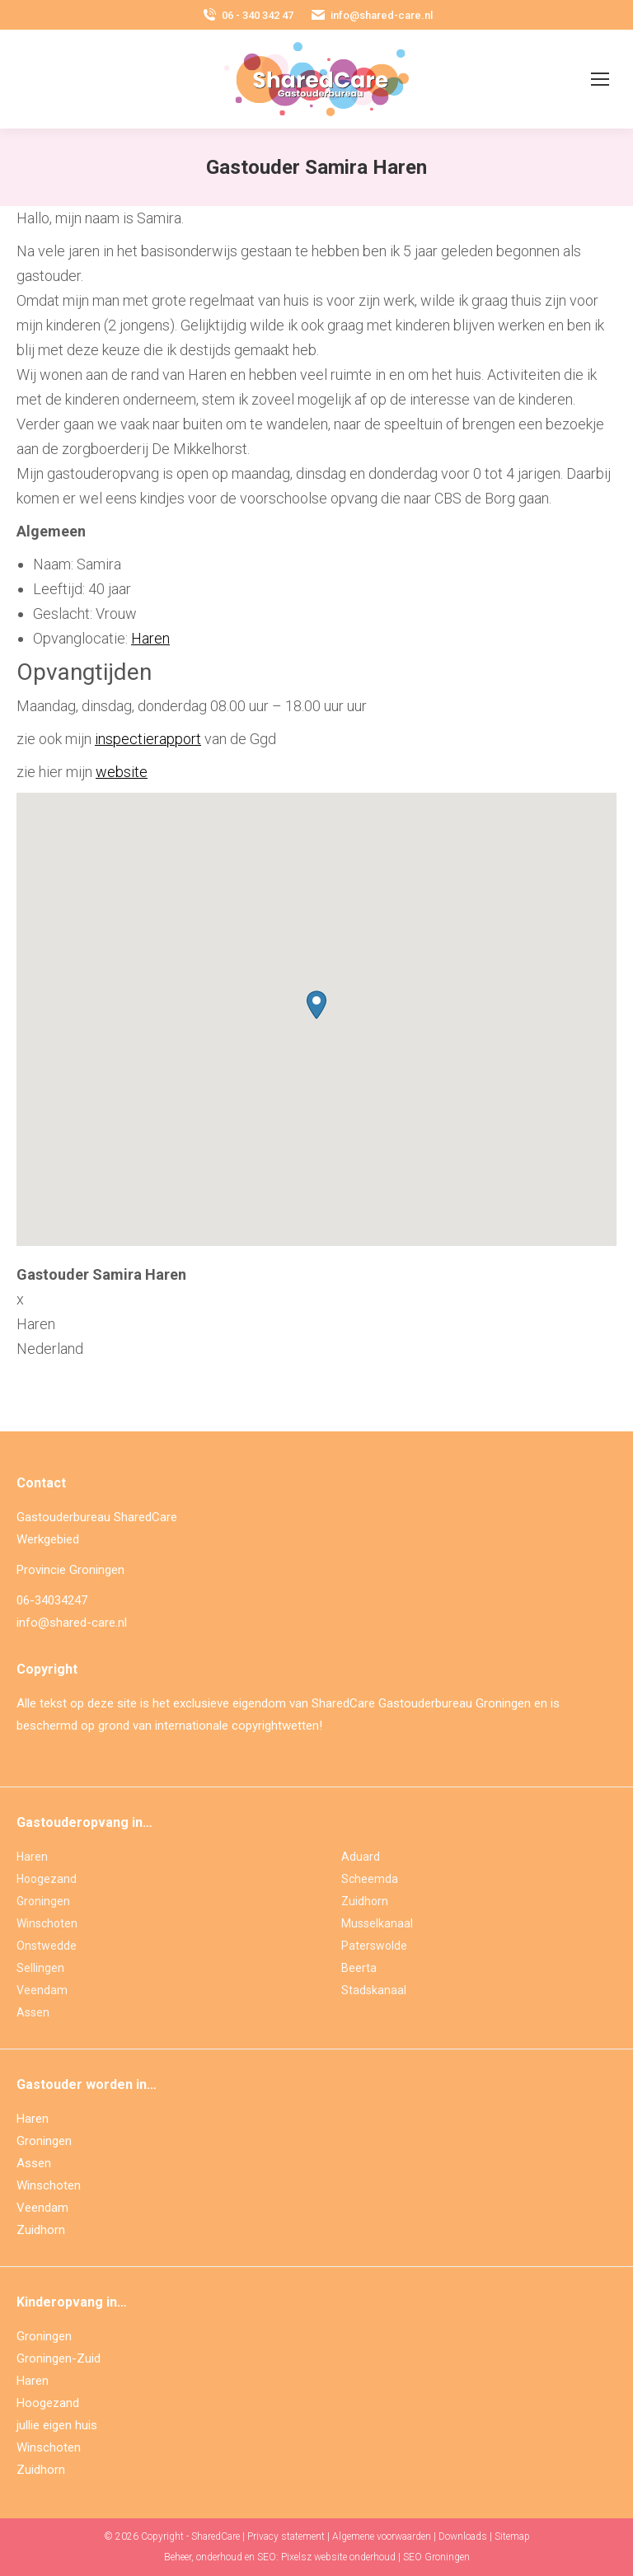  Describe the element at coordinates (56, 2425) in the screenshot. I see `jullie eigen huis` at that location.